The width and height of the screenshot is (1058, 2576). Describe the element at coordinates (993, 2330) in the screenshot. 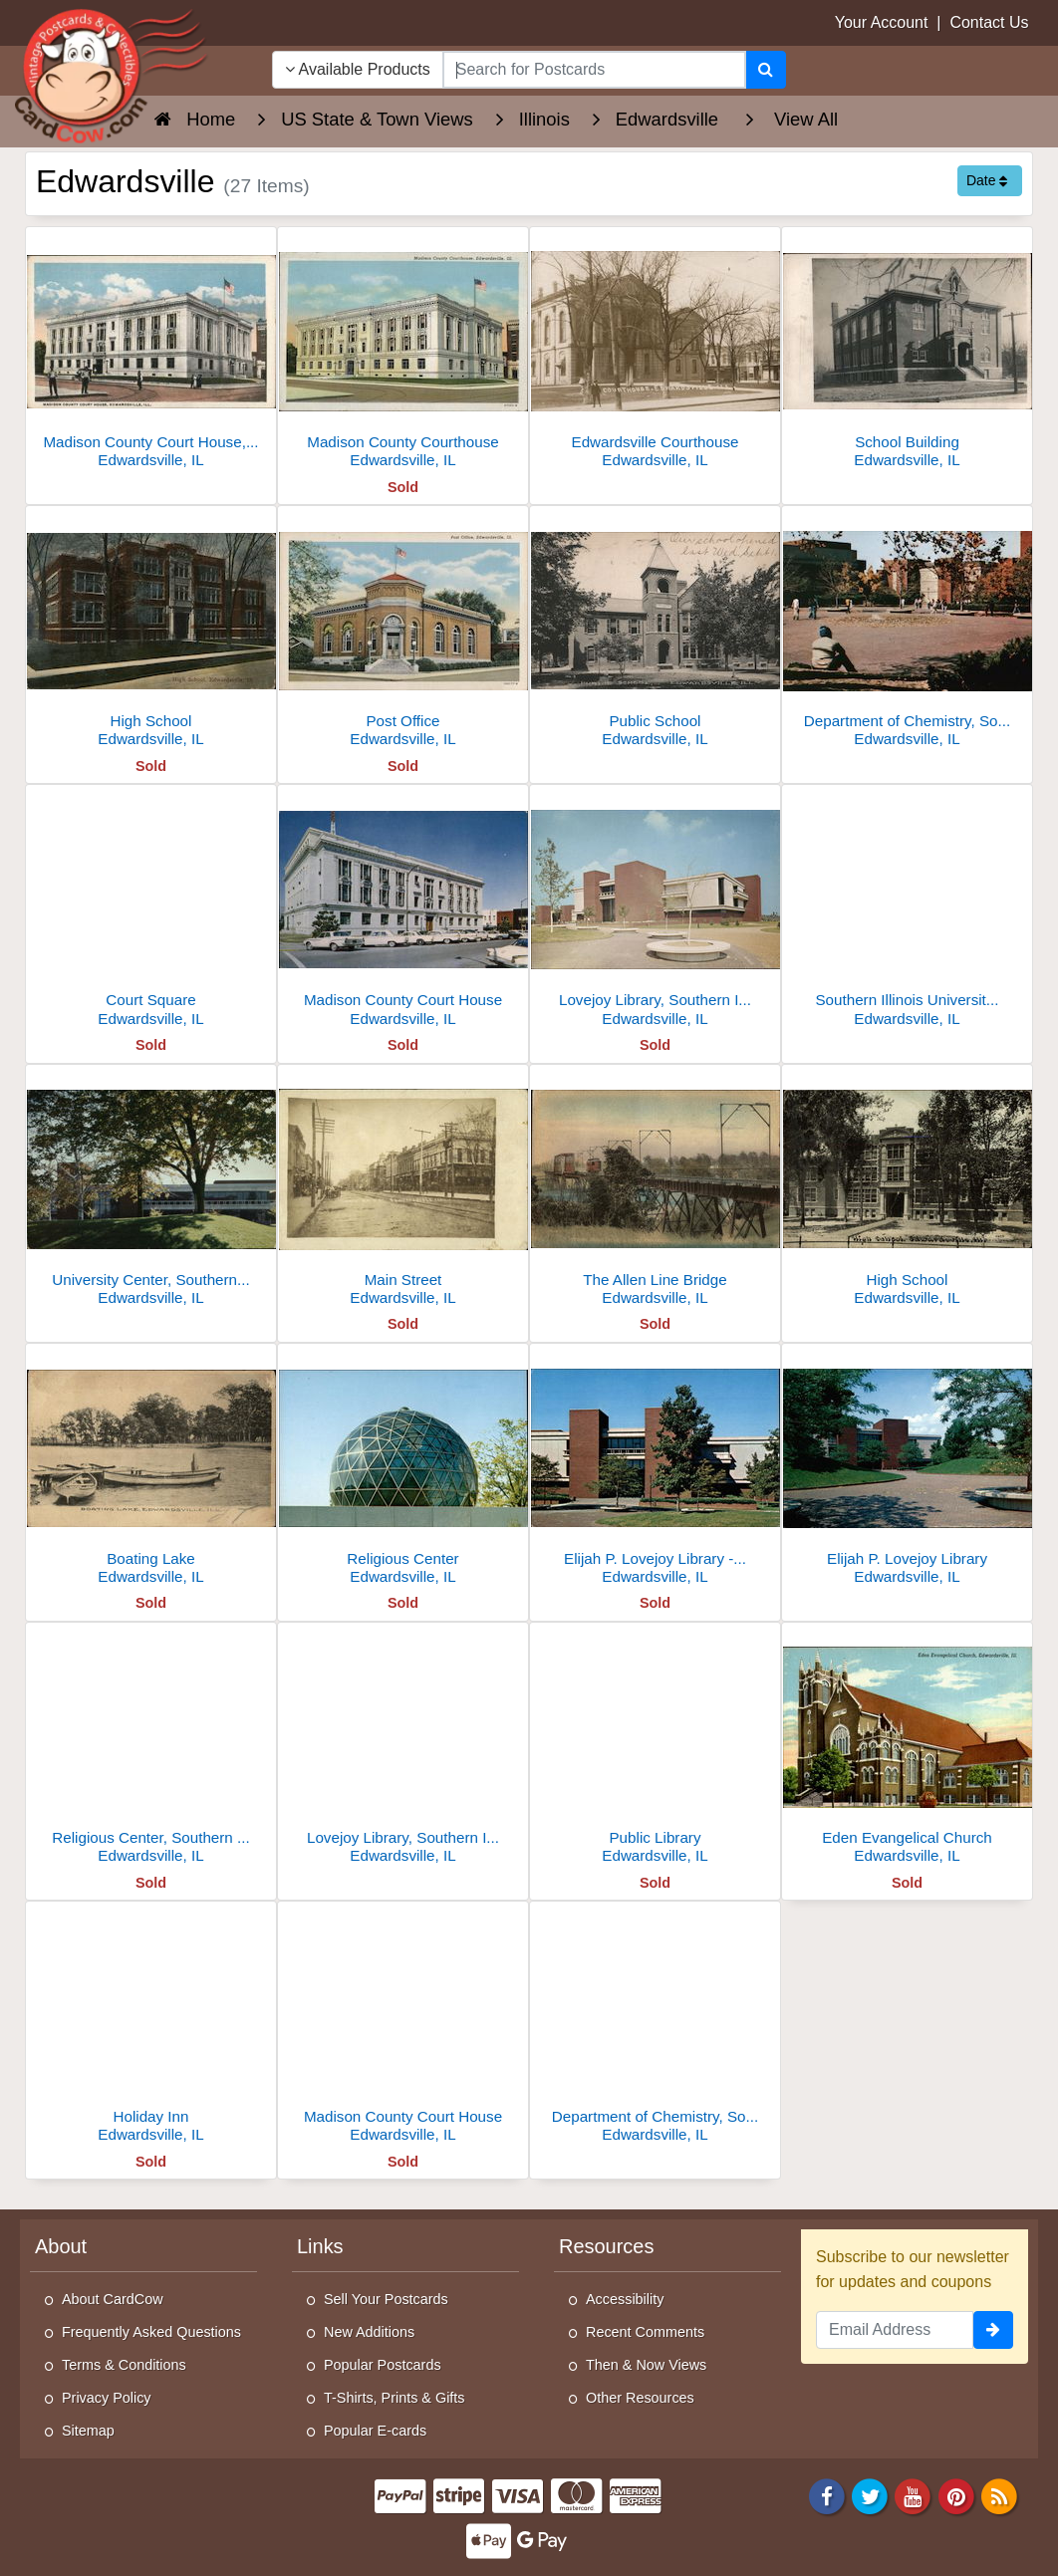

I see `[signup]` at that location.